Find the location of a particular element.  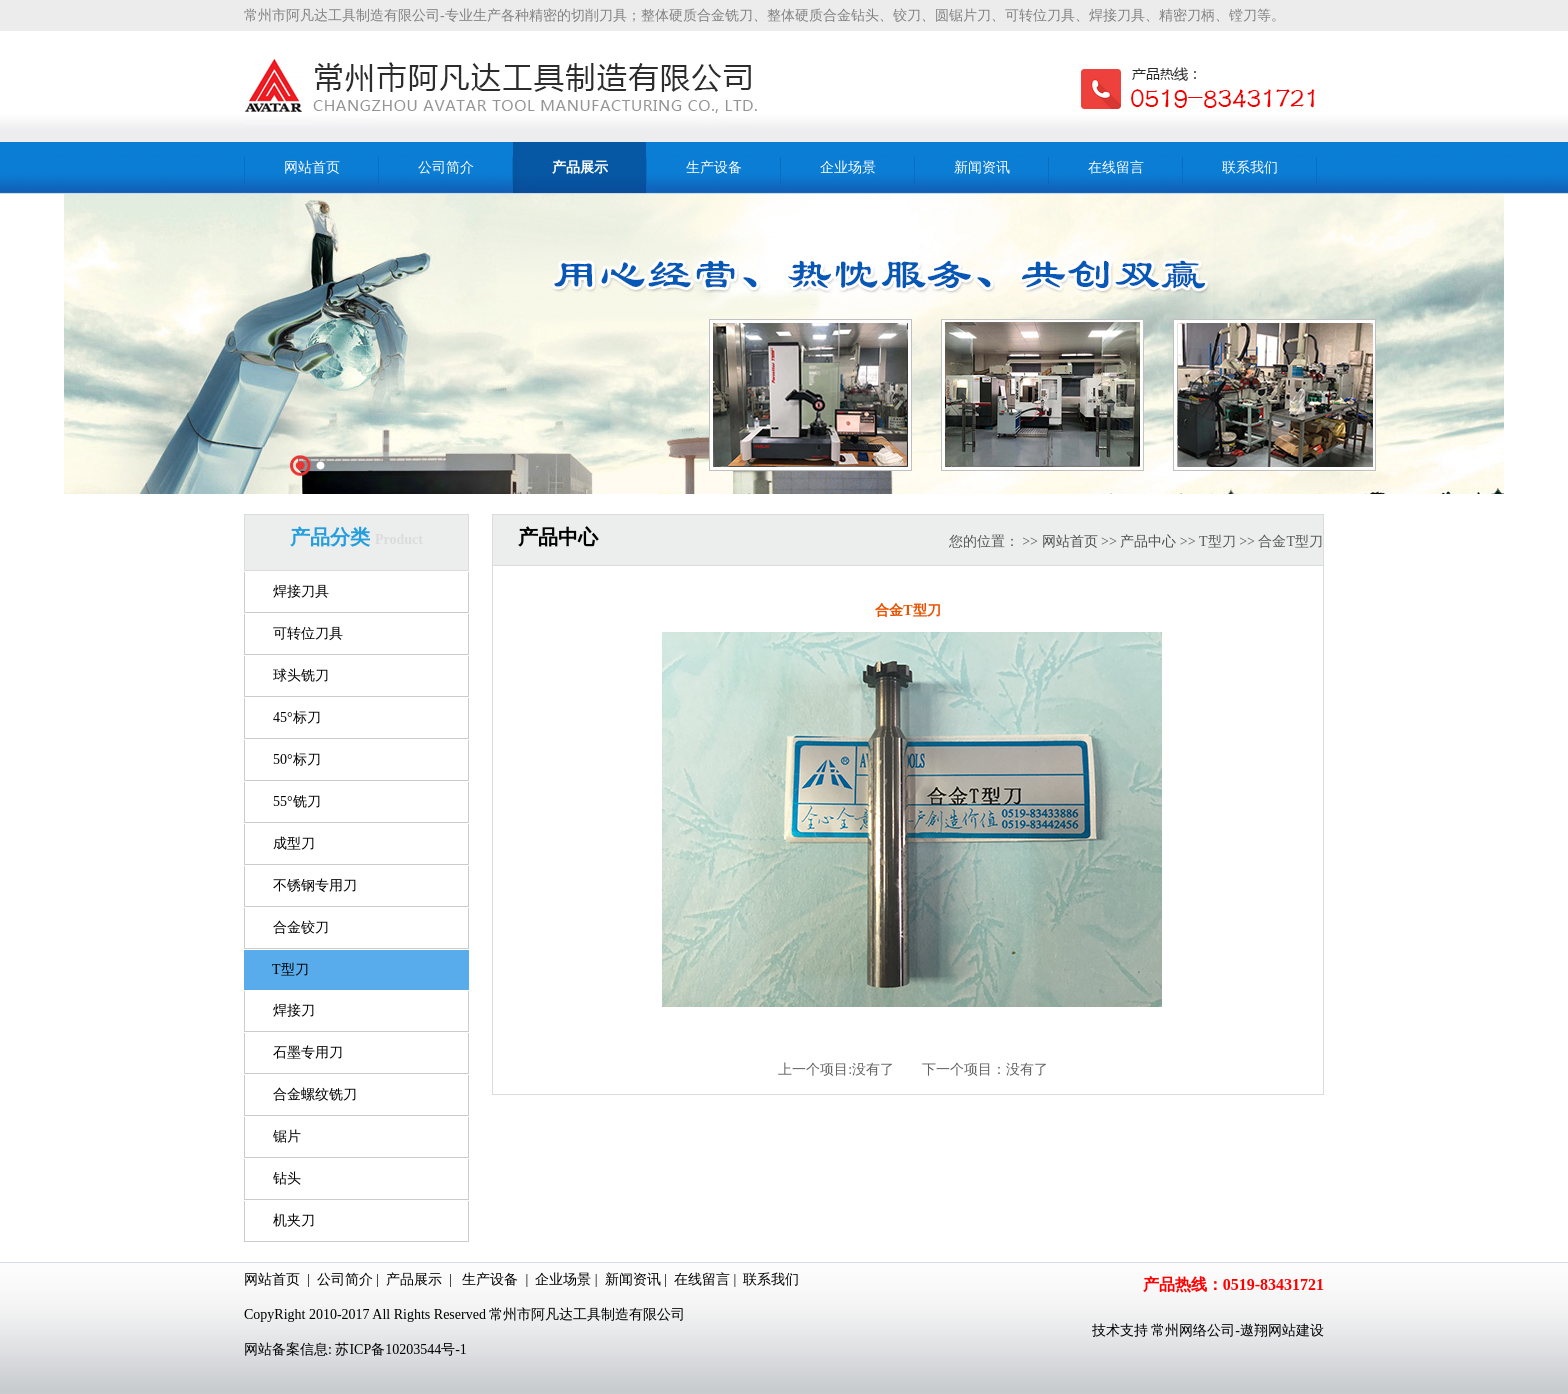

网站首页 is located at coordinates (1070, 541).